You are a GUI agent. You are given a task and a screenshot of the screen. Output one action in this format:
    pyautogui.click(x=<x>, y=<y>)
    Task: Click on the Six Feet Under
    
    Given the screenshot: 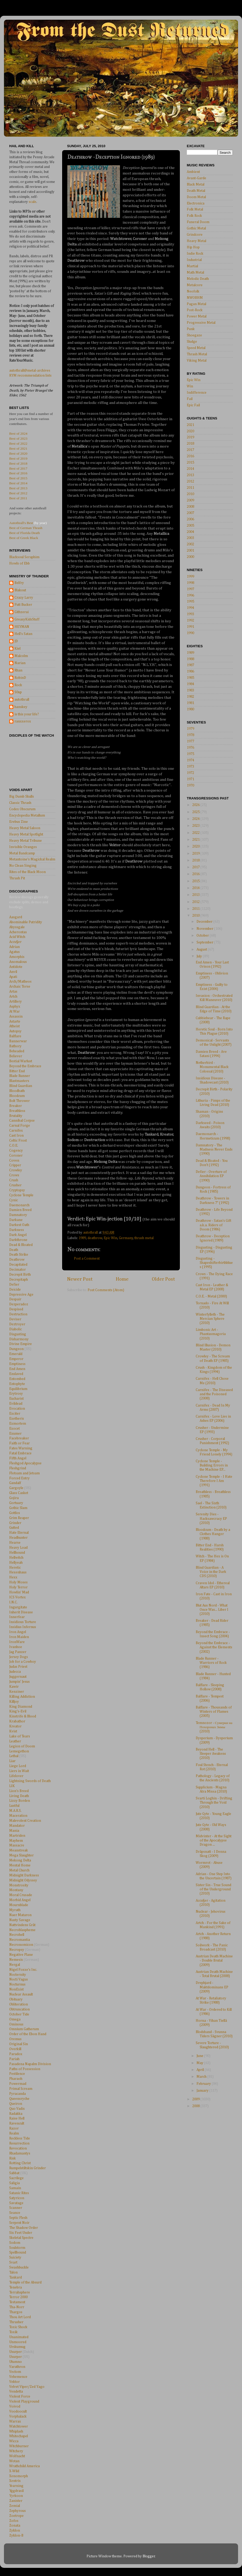 What is the action you would take?
    pyautogui.click(x=20, y=2233)
    